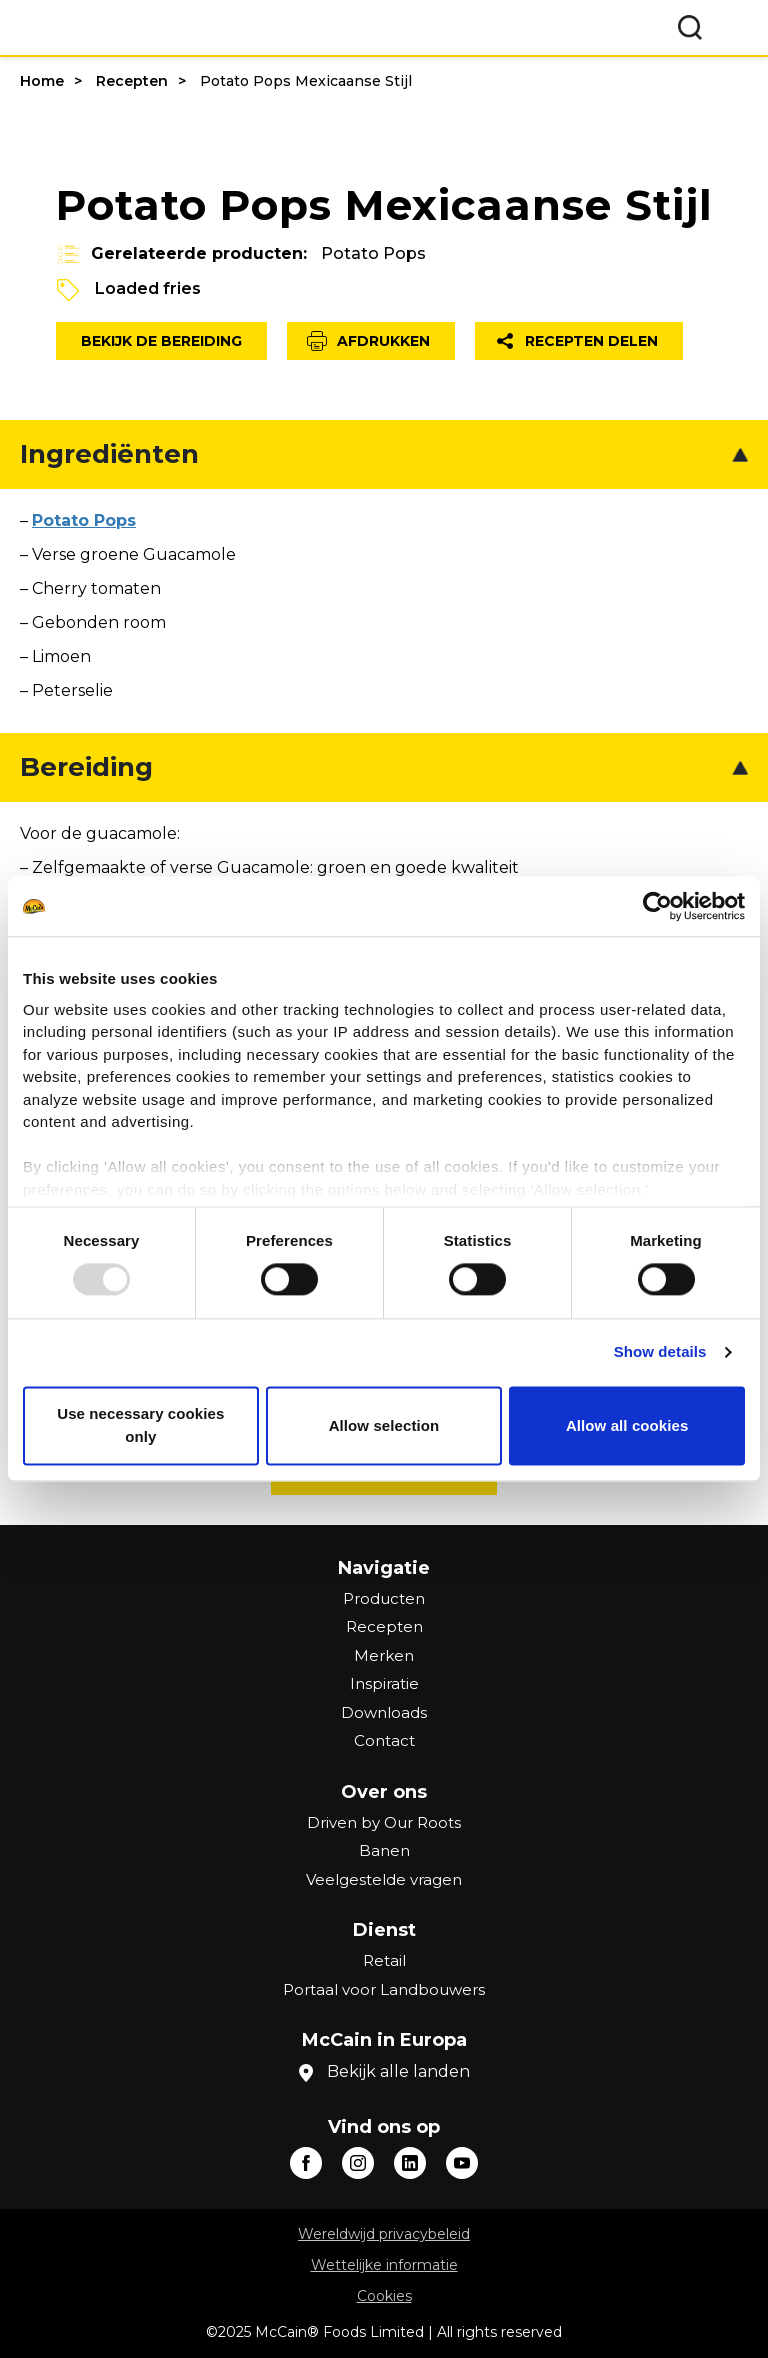 The height and width of the screenshot is (2358, 768). I want to click on Bekijk de bereiding, so click(161, 341).